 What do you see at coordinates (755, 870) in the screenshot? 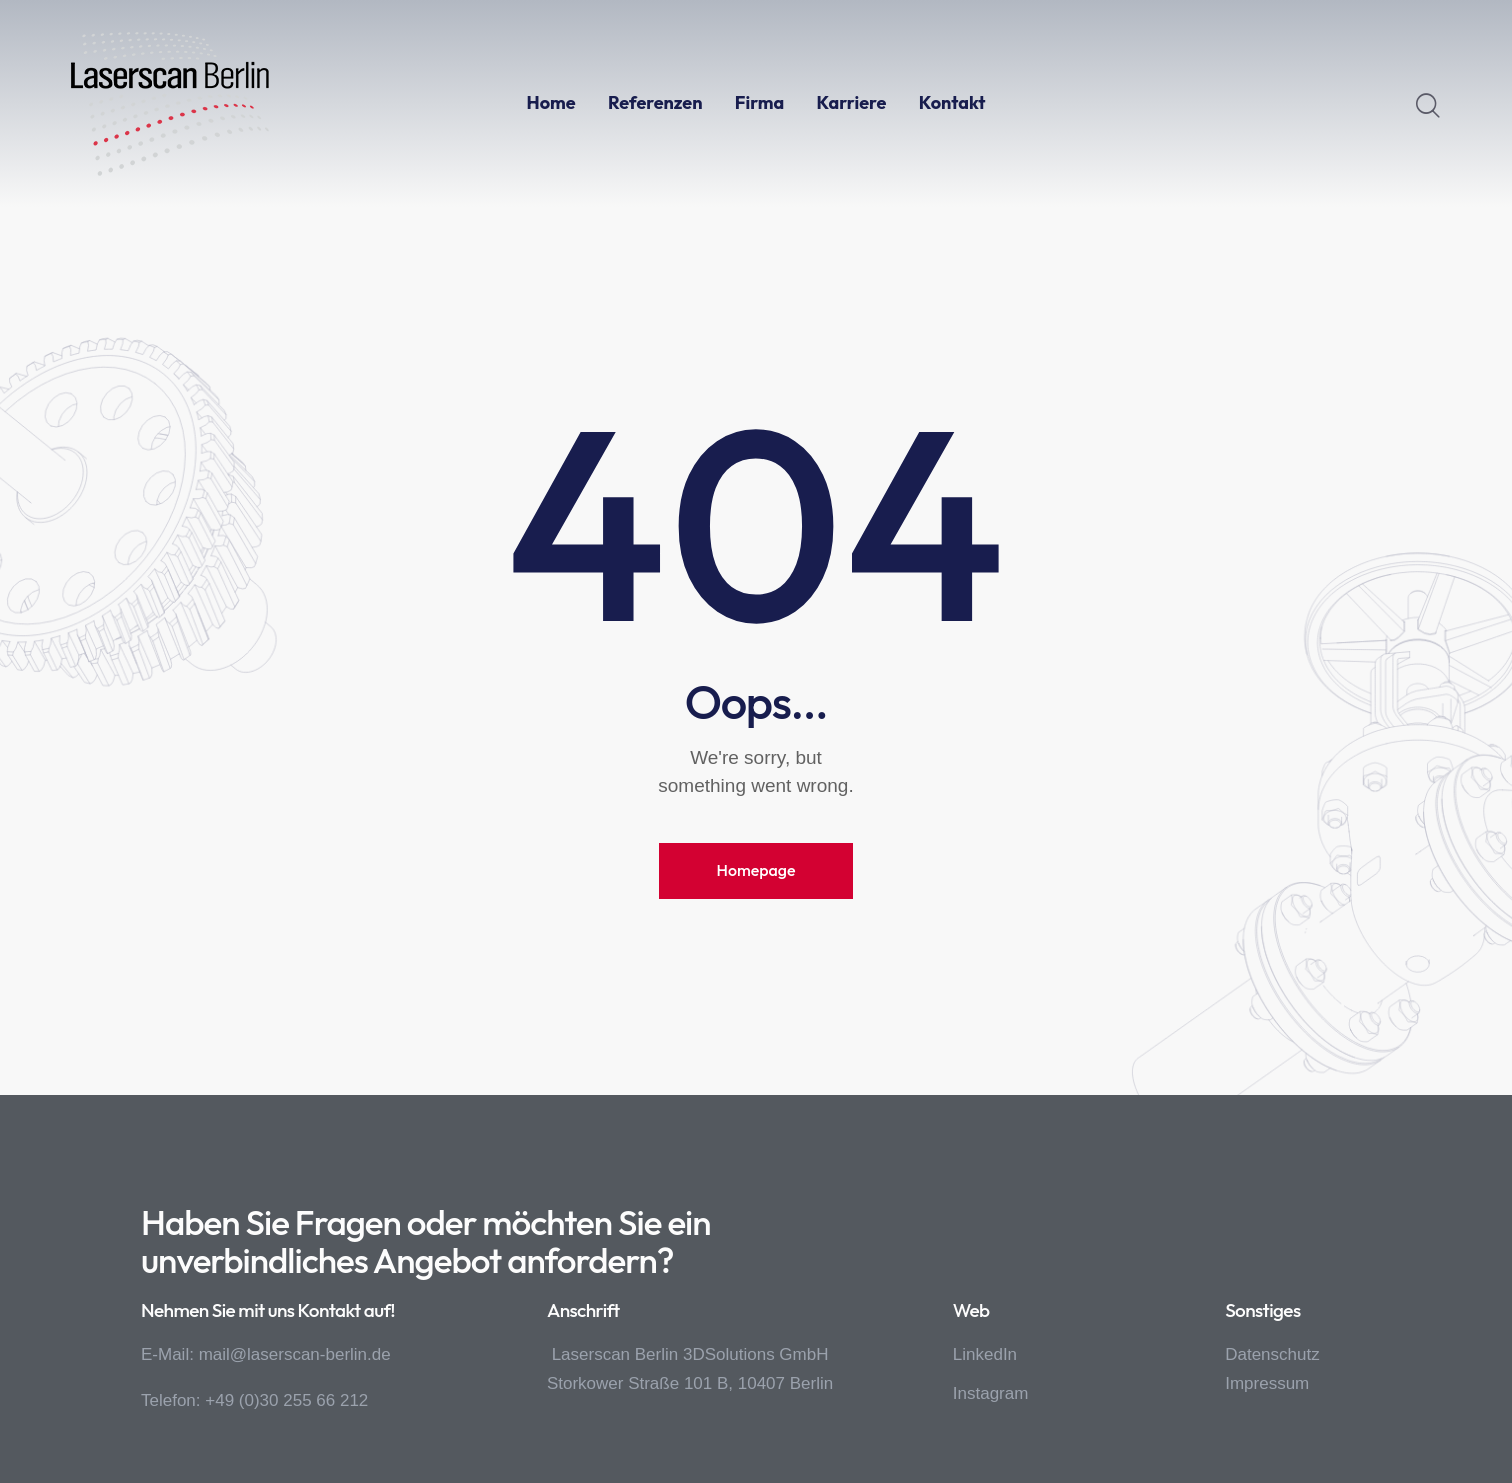
I see `Homepage` at bounding box center [755, 870].